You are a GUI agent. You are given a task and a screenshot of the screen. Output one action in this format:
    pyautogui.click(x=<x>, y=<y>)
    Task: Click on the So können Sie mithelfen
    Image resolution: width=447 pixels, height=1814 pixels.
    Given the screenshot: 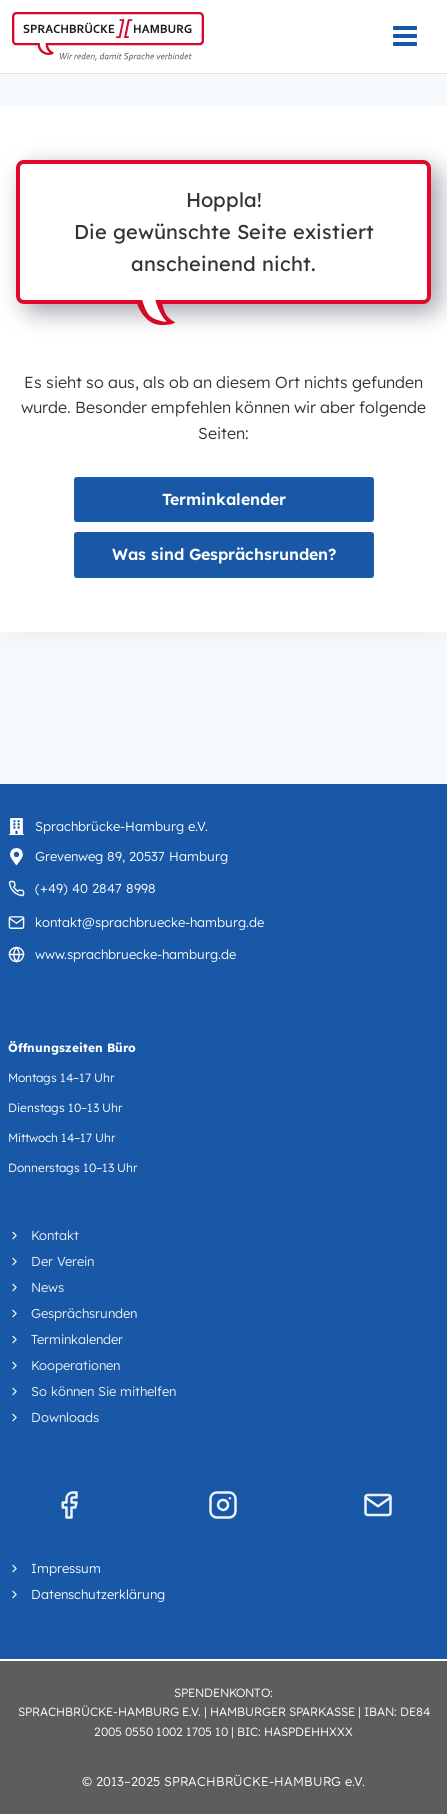 What is the action you would take?
    pyautogui.click(x=103, y=1391)
    